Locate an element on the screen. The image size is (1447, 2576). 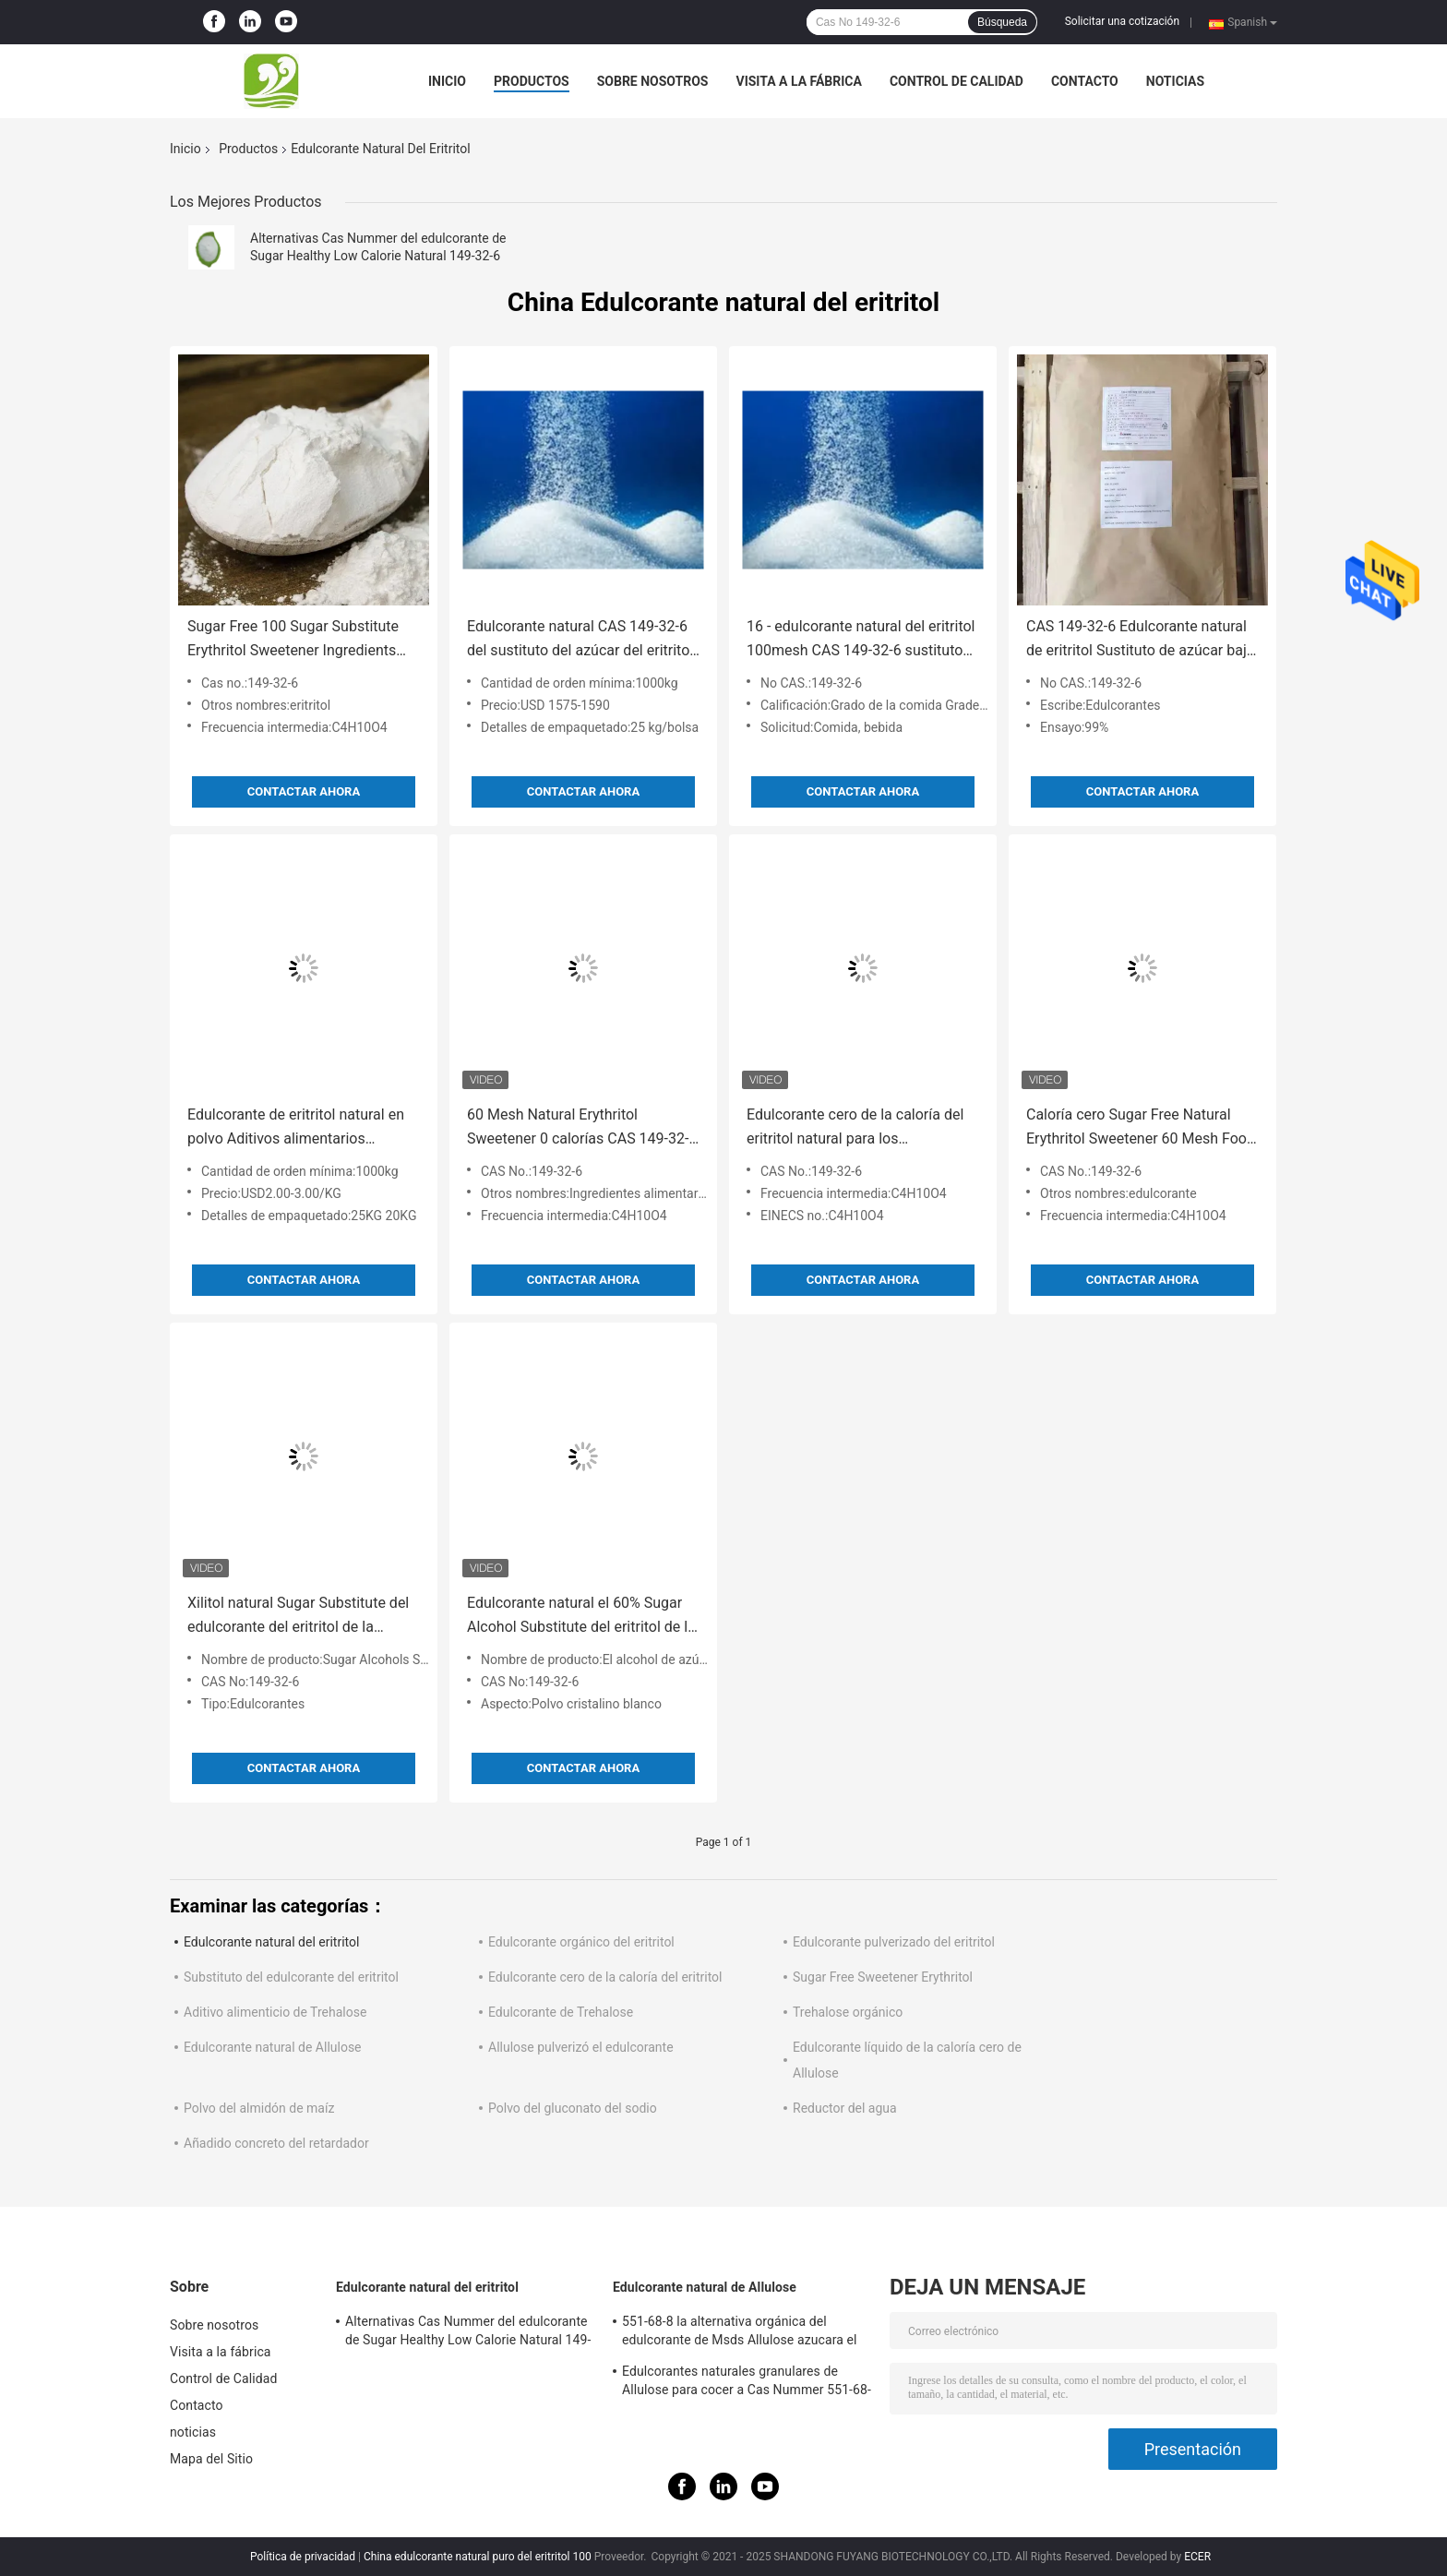
China edulcorante natural puro del eritritol 100 is located at coordinates (478, 2556).